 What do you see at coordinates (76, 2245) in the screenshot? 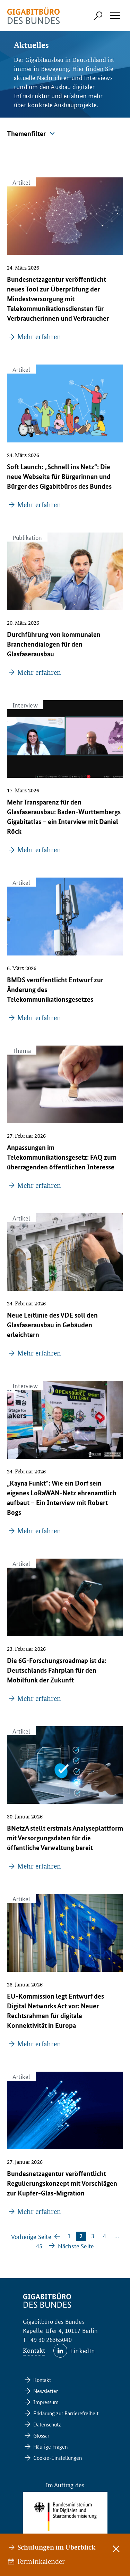
I see `Nächste Seite` at bounding box center [76, 2245].